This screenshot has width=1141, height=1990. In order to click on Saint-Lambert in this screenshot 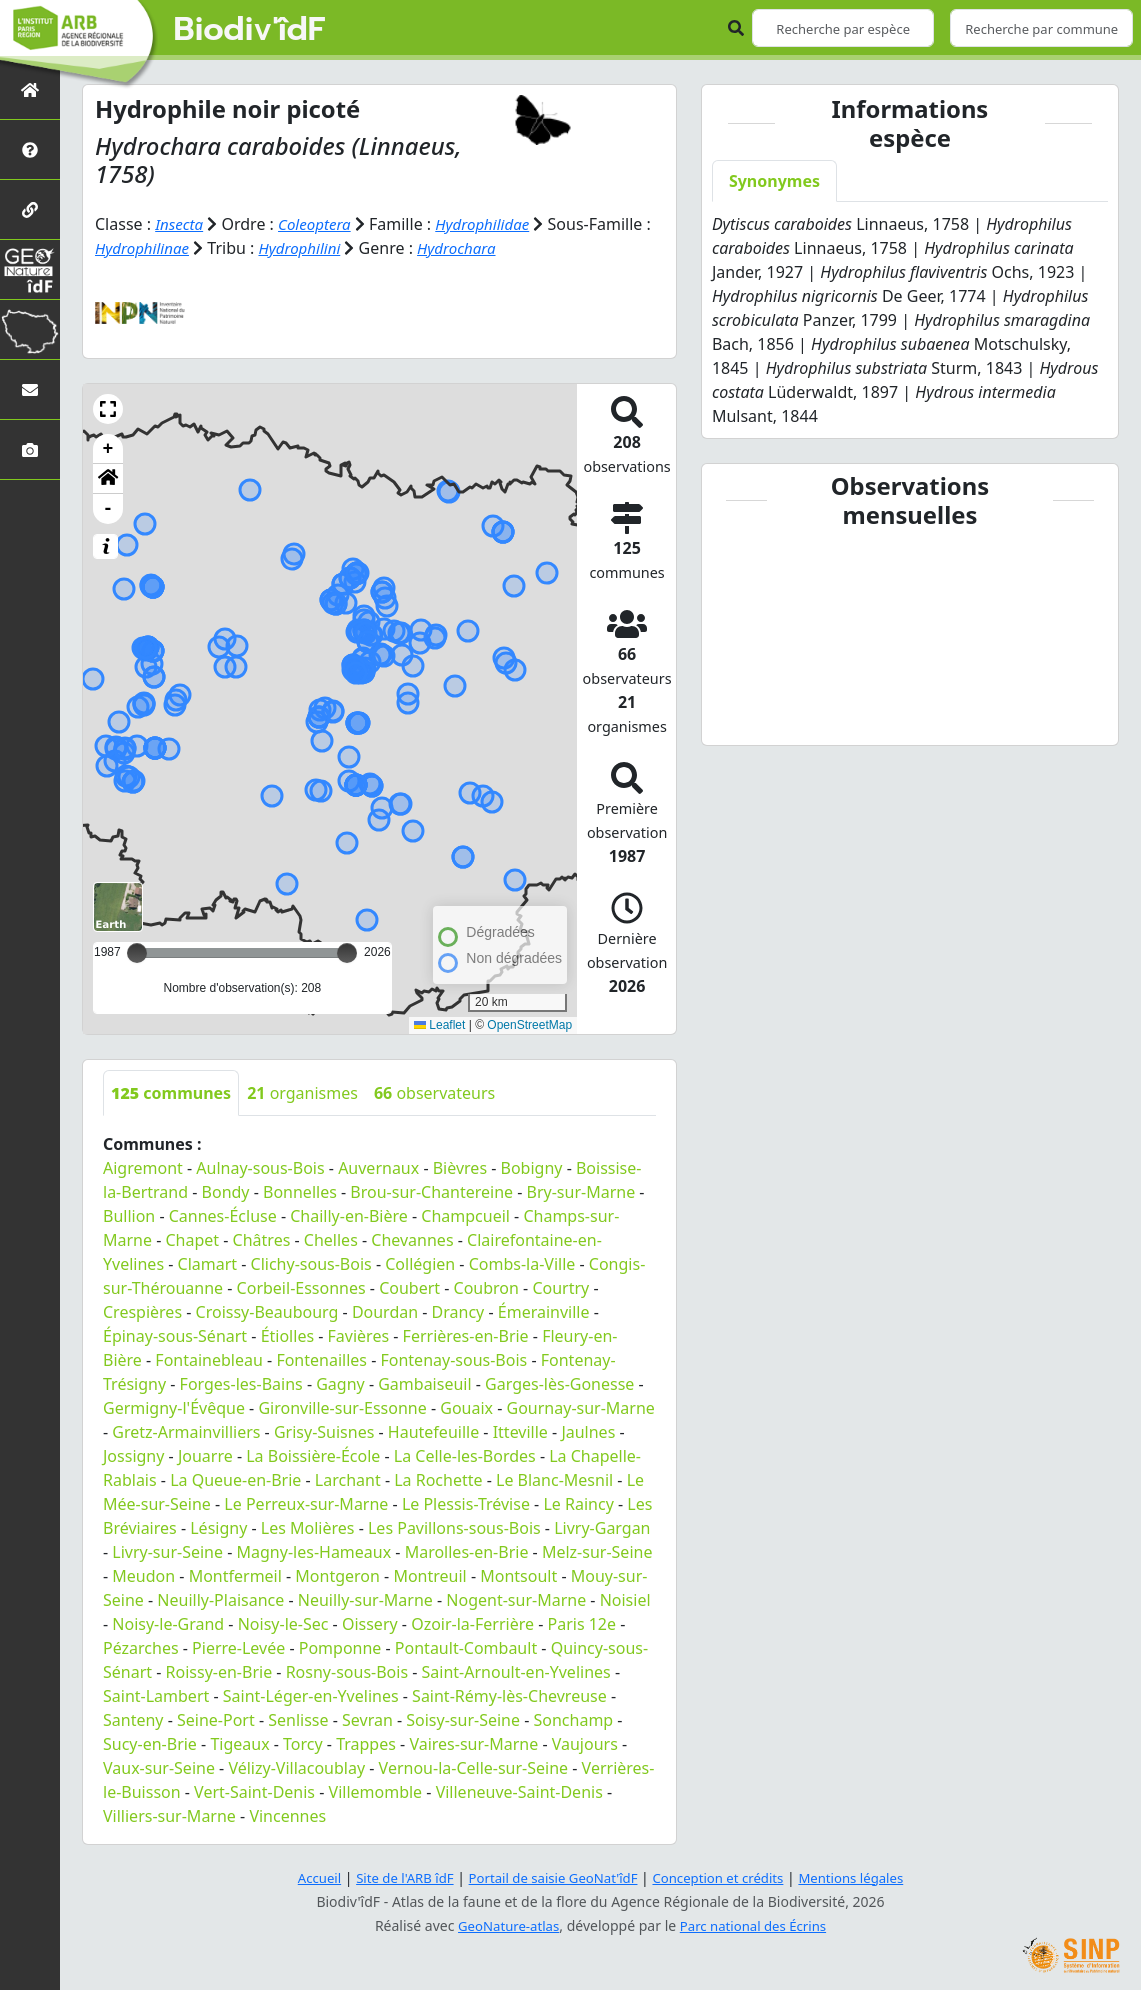, I will do `click(156, 1695)`.